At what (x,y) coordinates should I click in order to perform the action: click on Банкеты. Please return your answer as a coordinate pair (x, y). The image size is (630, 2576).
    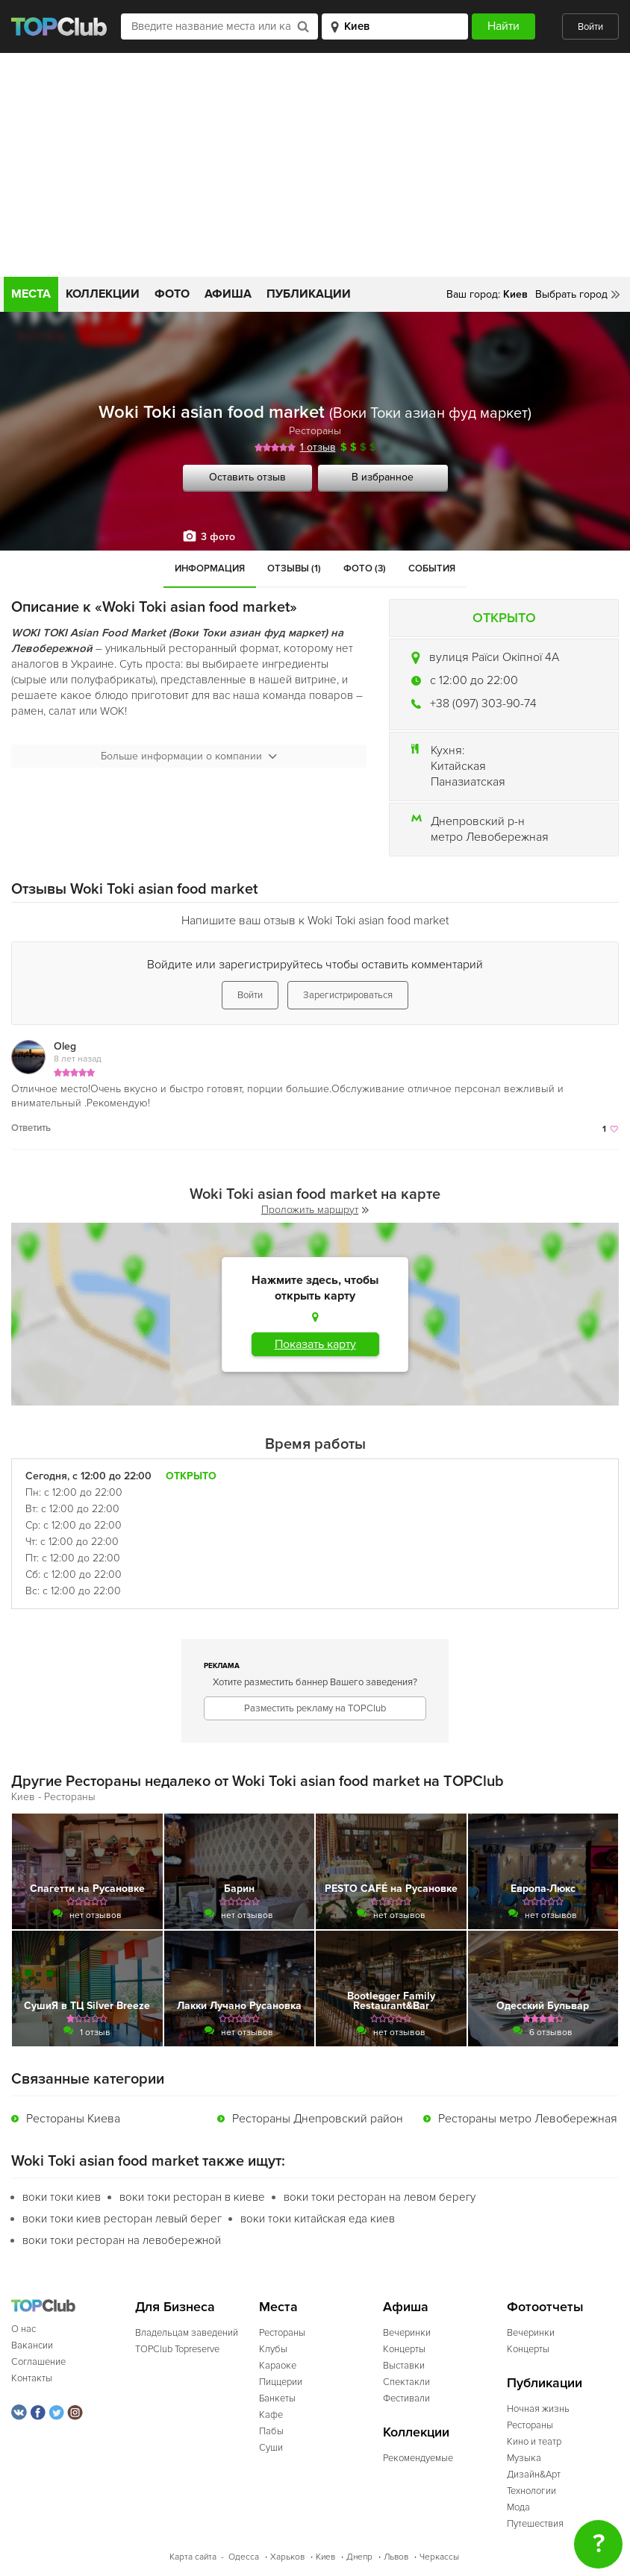
    Looking at the image, I should click on (277, 2398).